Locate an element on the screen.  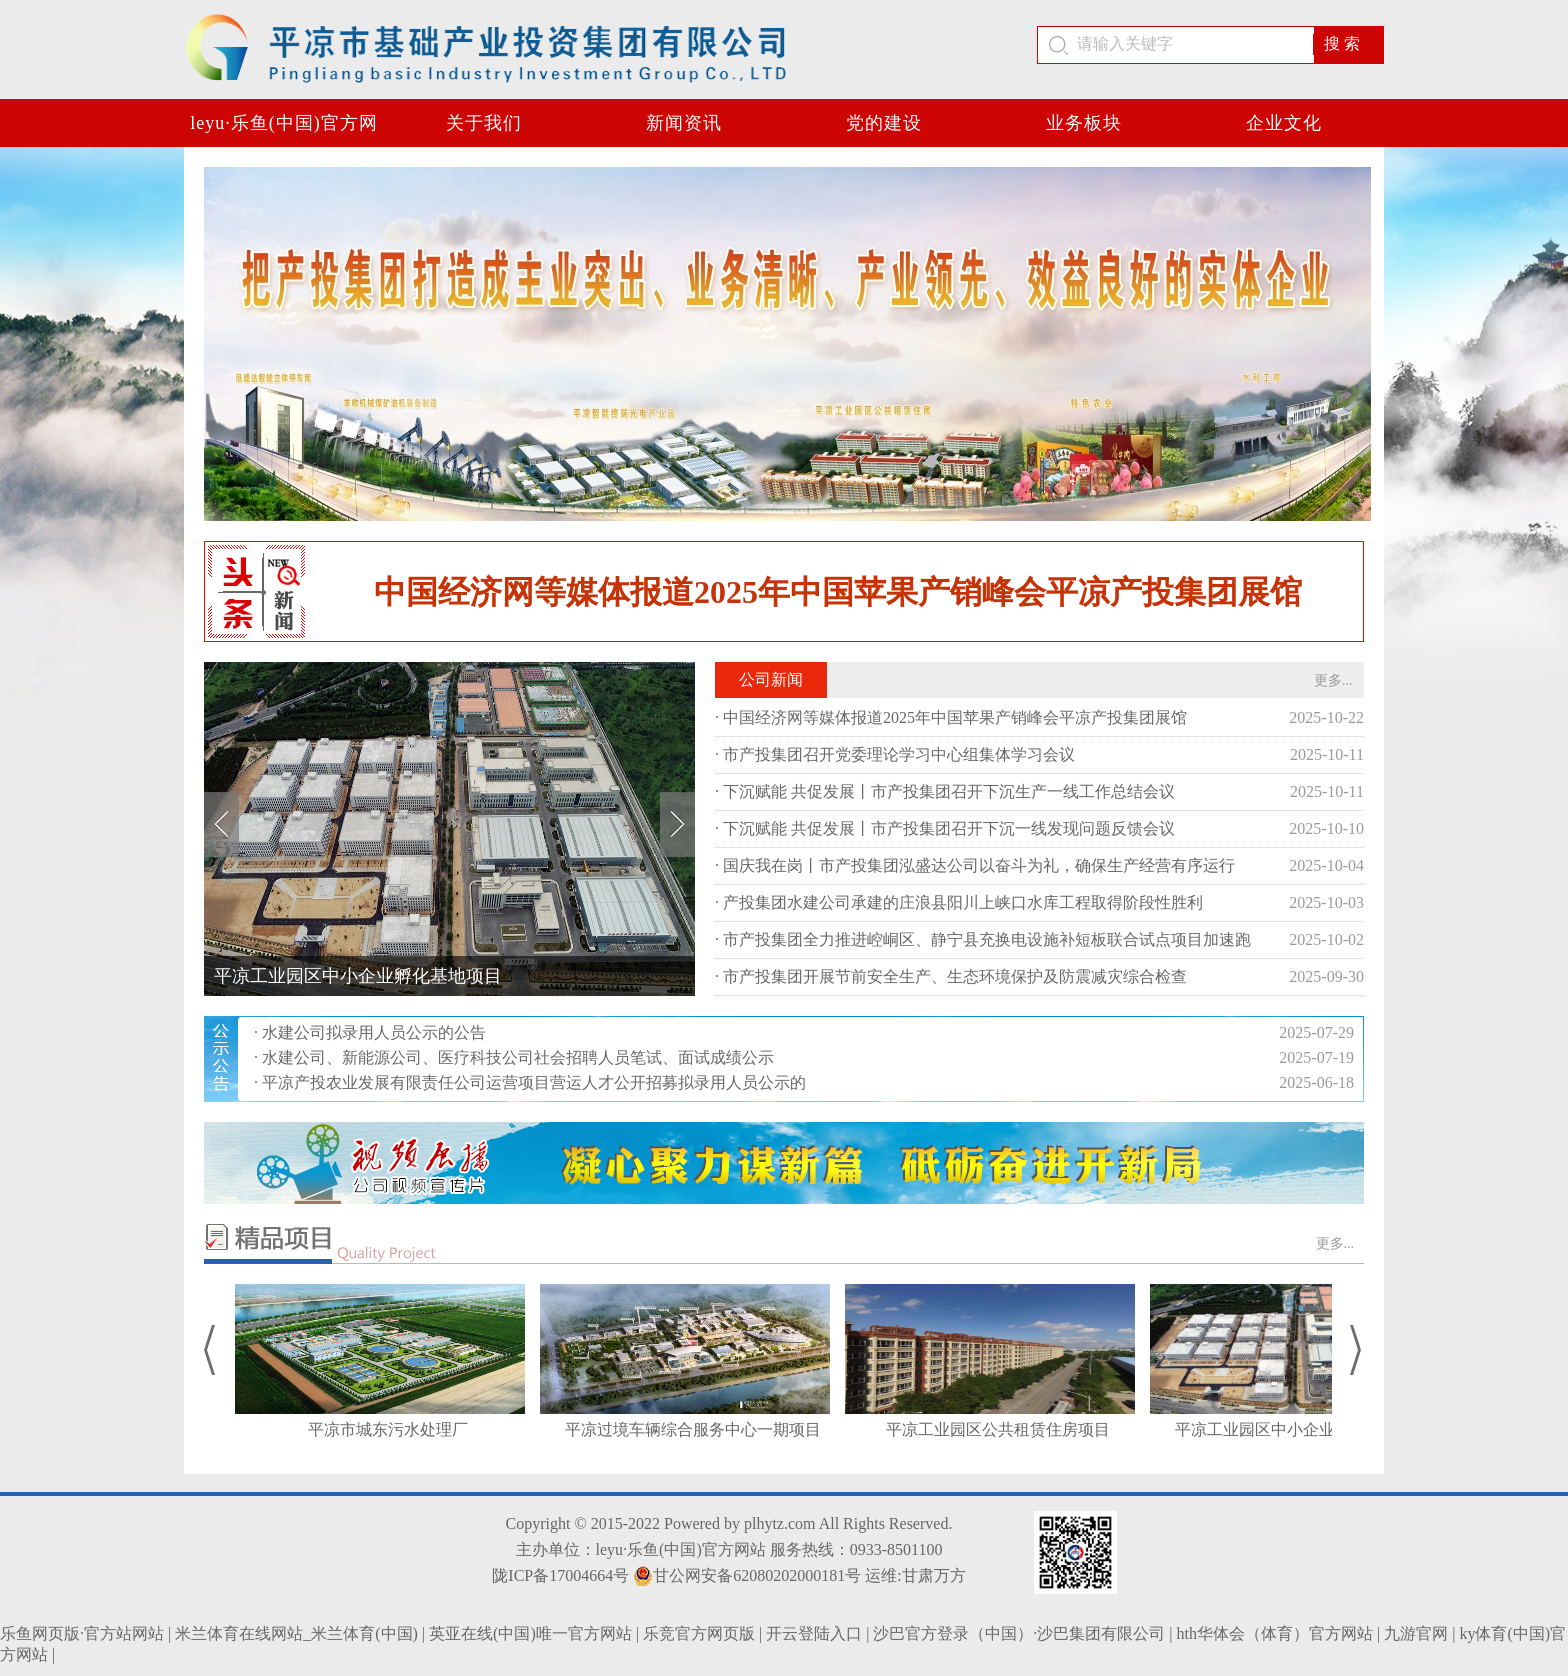
乐鱼网页版·官方站网站 is located at coordinates (82, 1633).